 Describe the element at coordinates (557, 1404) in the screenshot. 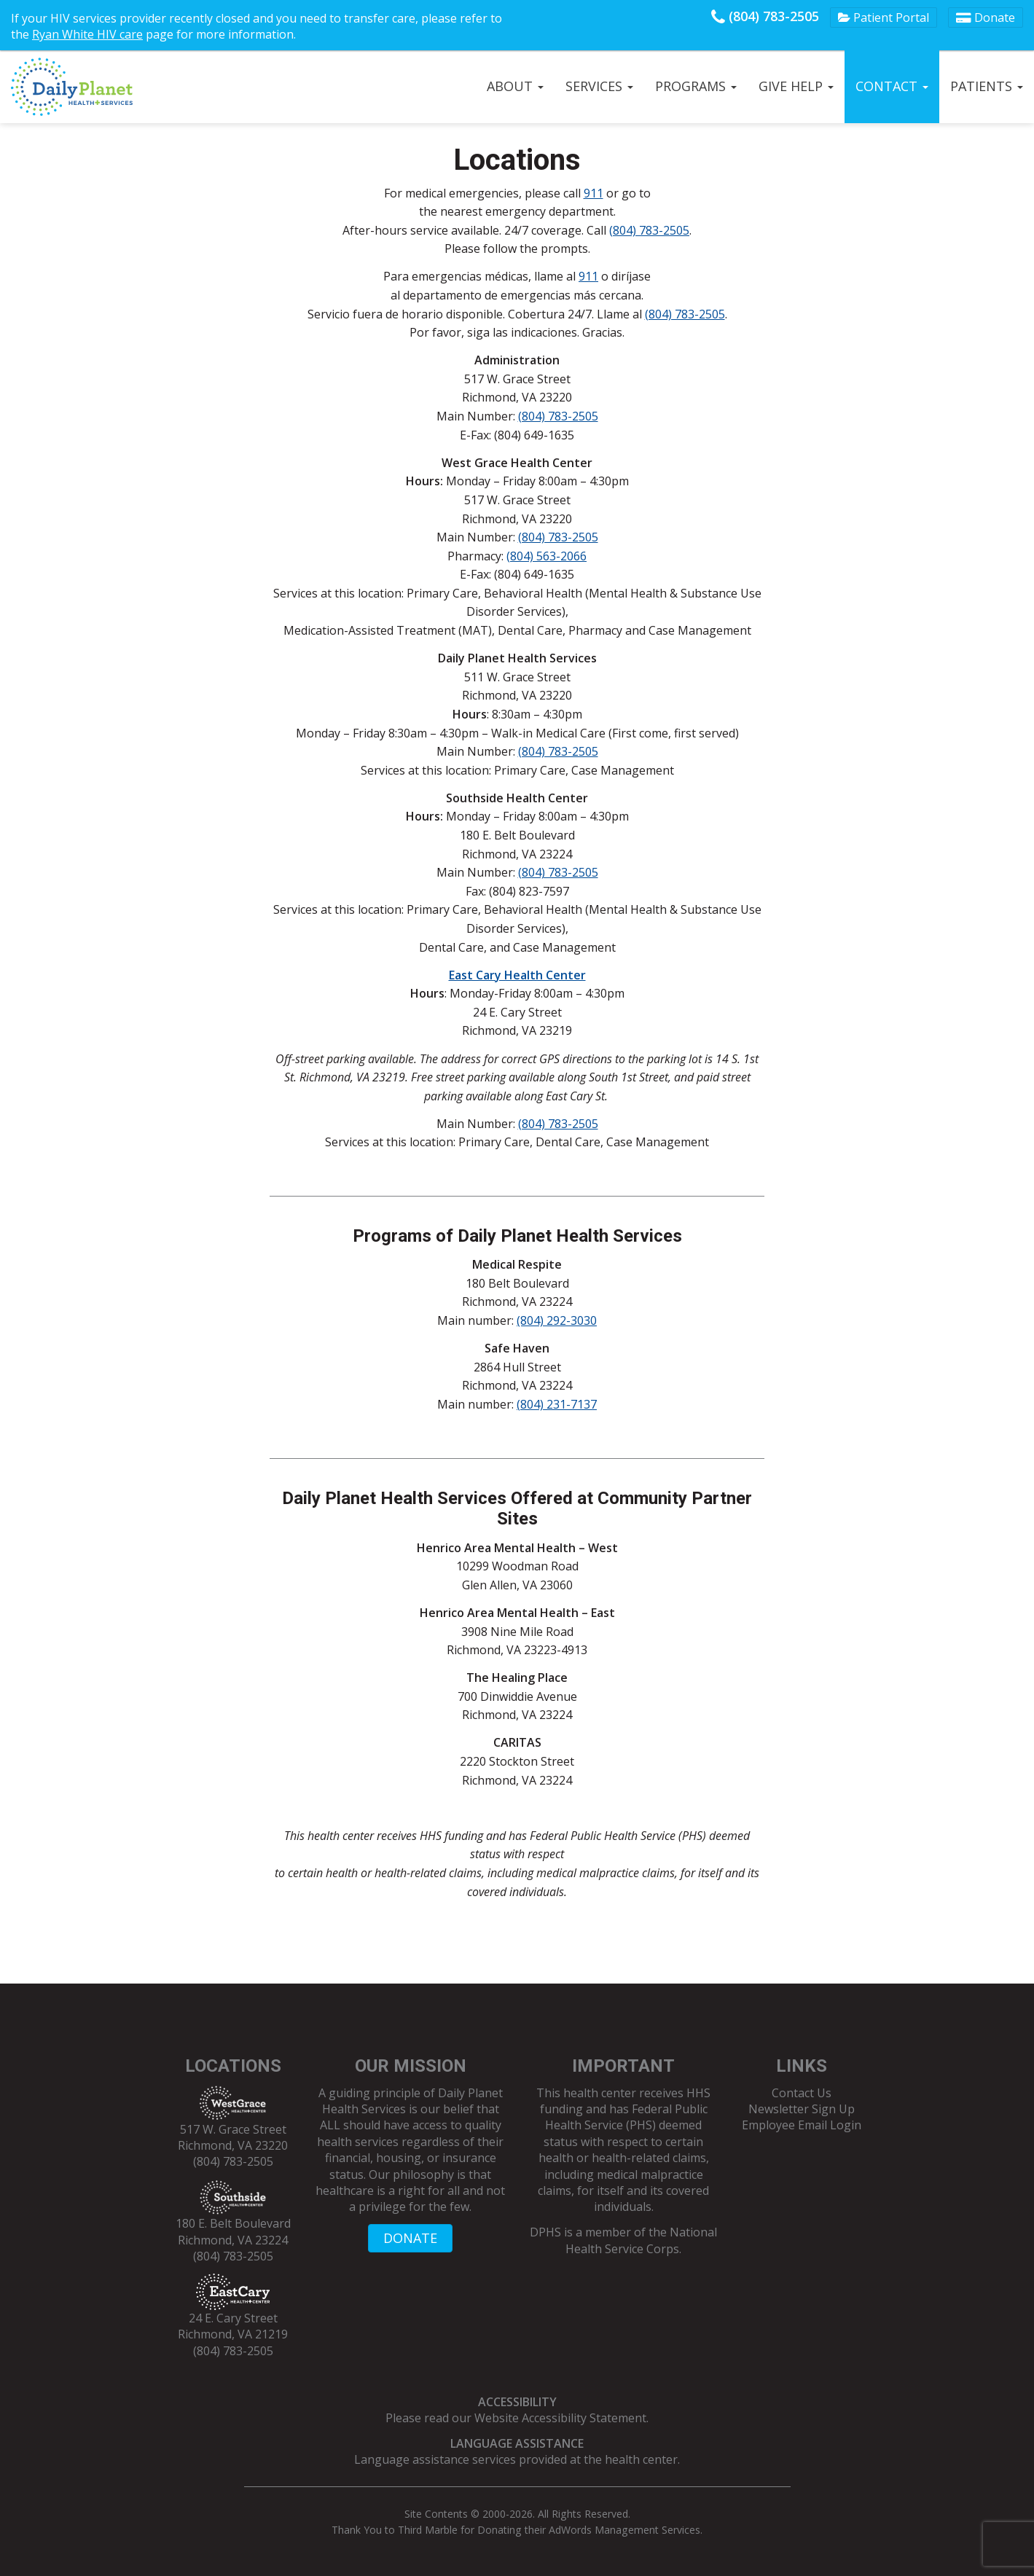

I see `(804) 231-7137` at that location.